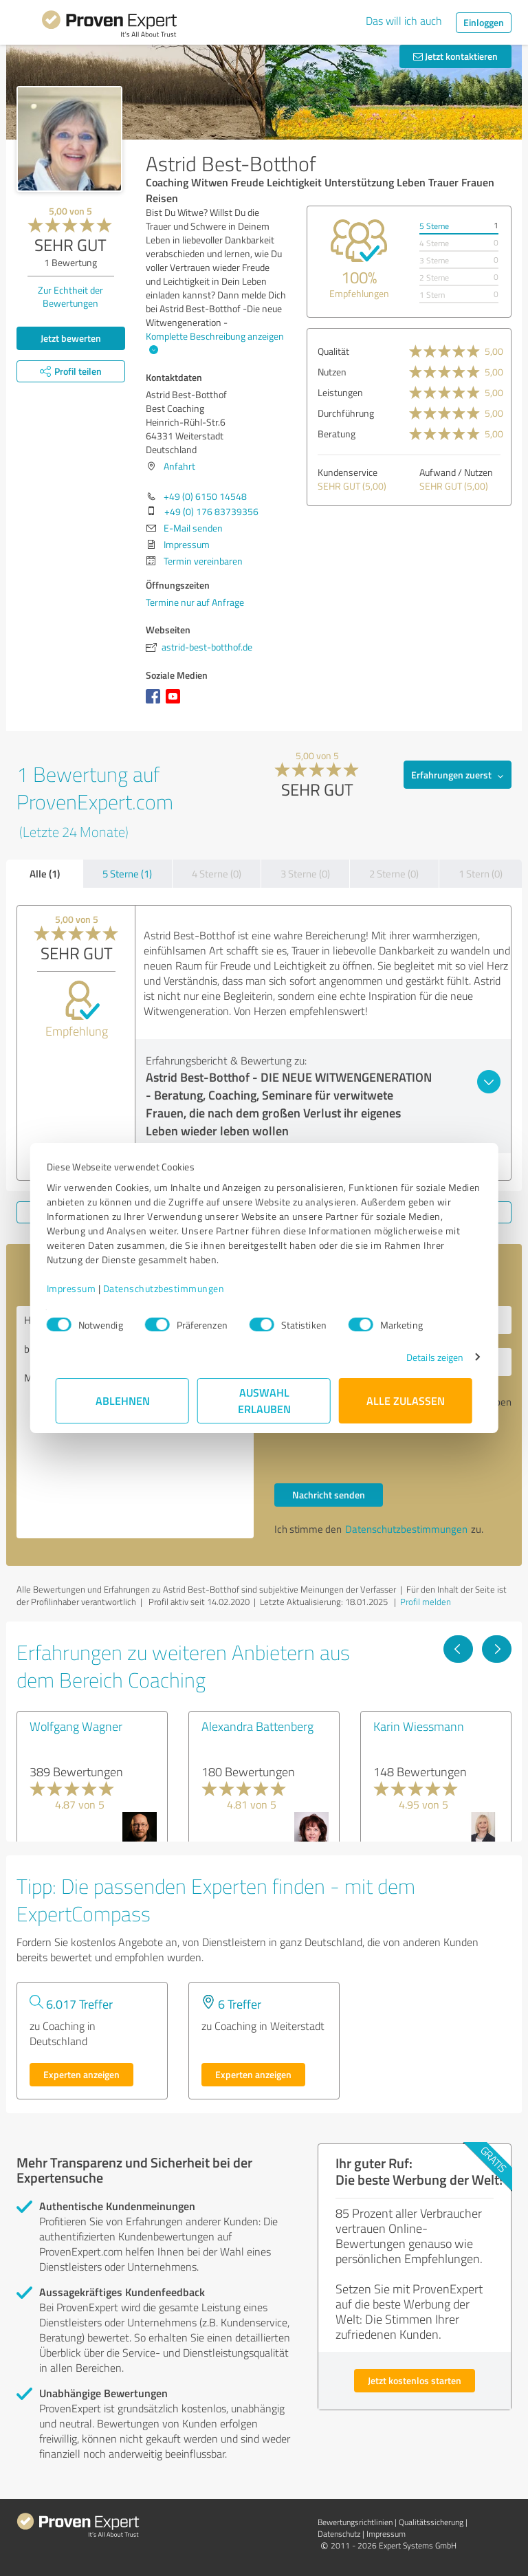  What do you see at coordinates (483, 22) in the screenshot?
I see `Einloggen` at bounding box center [483, 22].